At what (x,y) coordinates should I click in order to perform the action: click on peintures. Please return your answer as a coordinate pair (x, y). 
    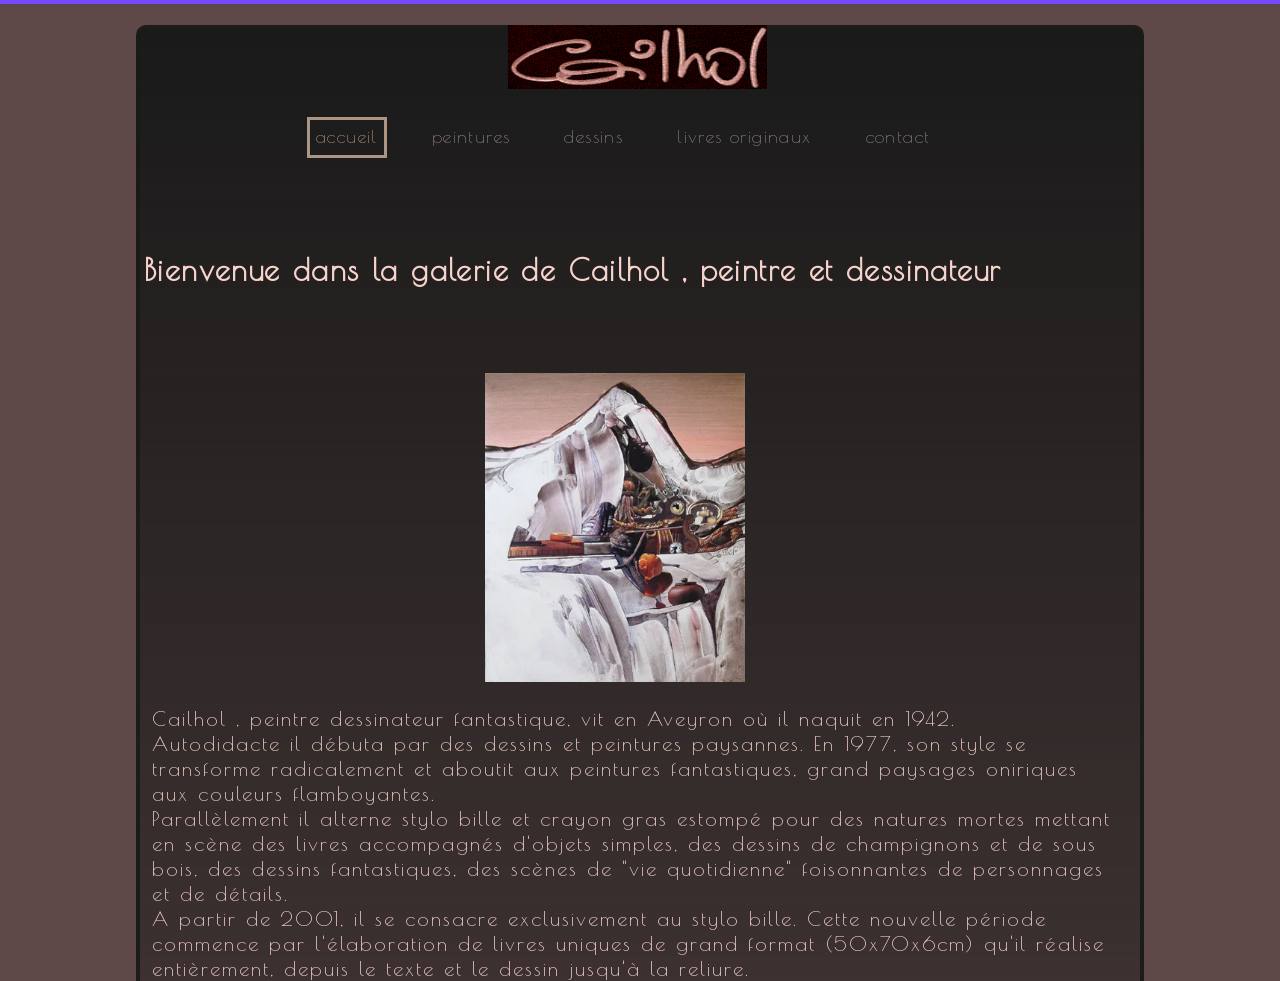
    Looking at the image, I should click on (471, 136).